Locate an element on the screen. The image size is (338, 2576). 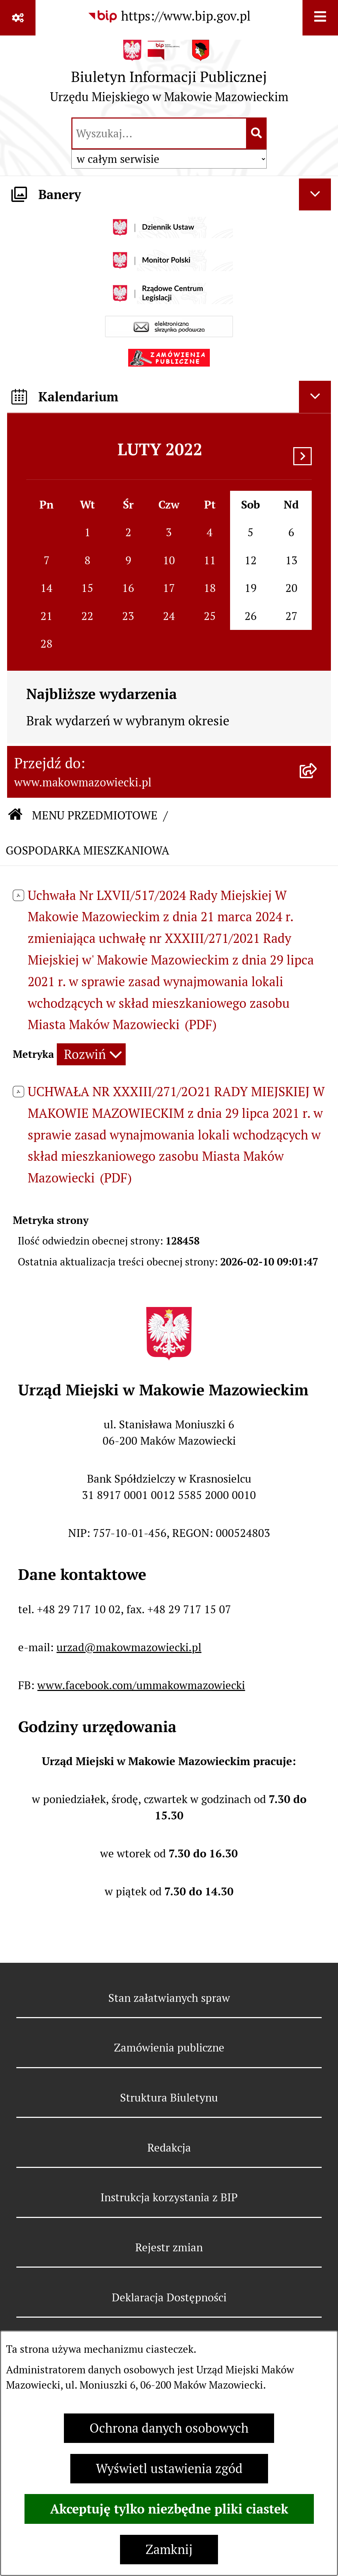
[Rozwiń metrykę] is located at coordinates (91, 1054).